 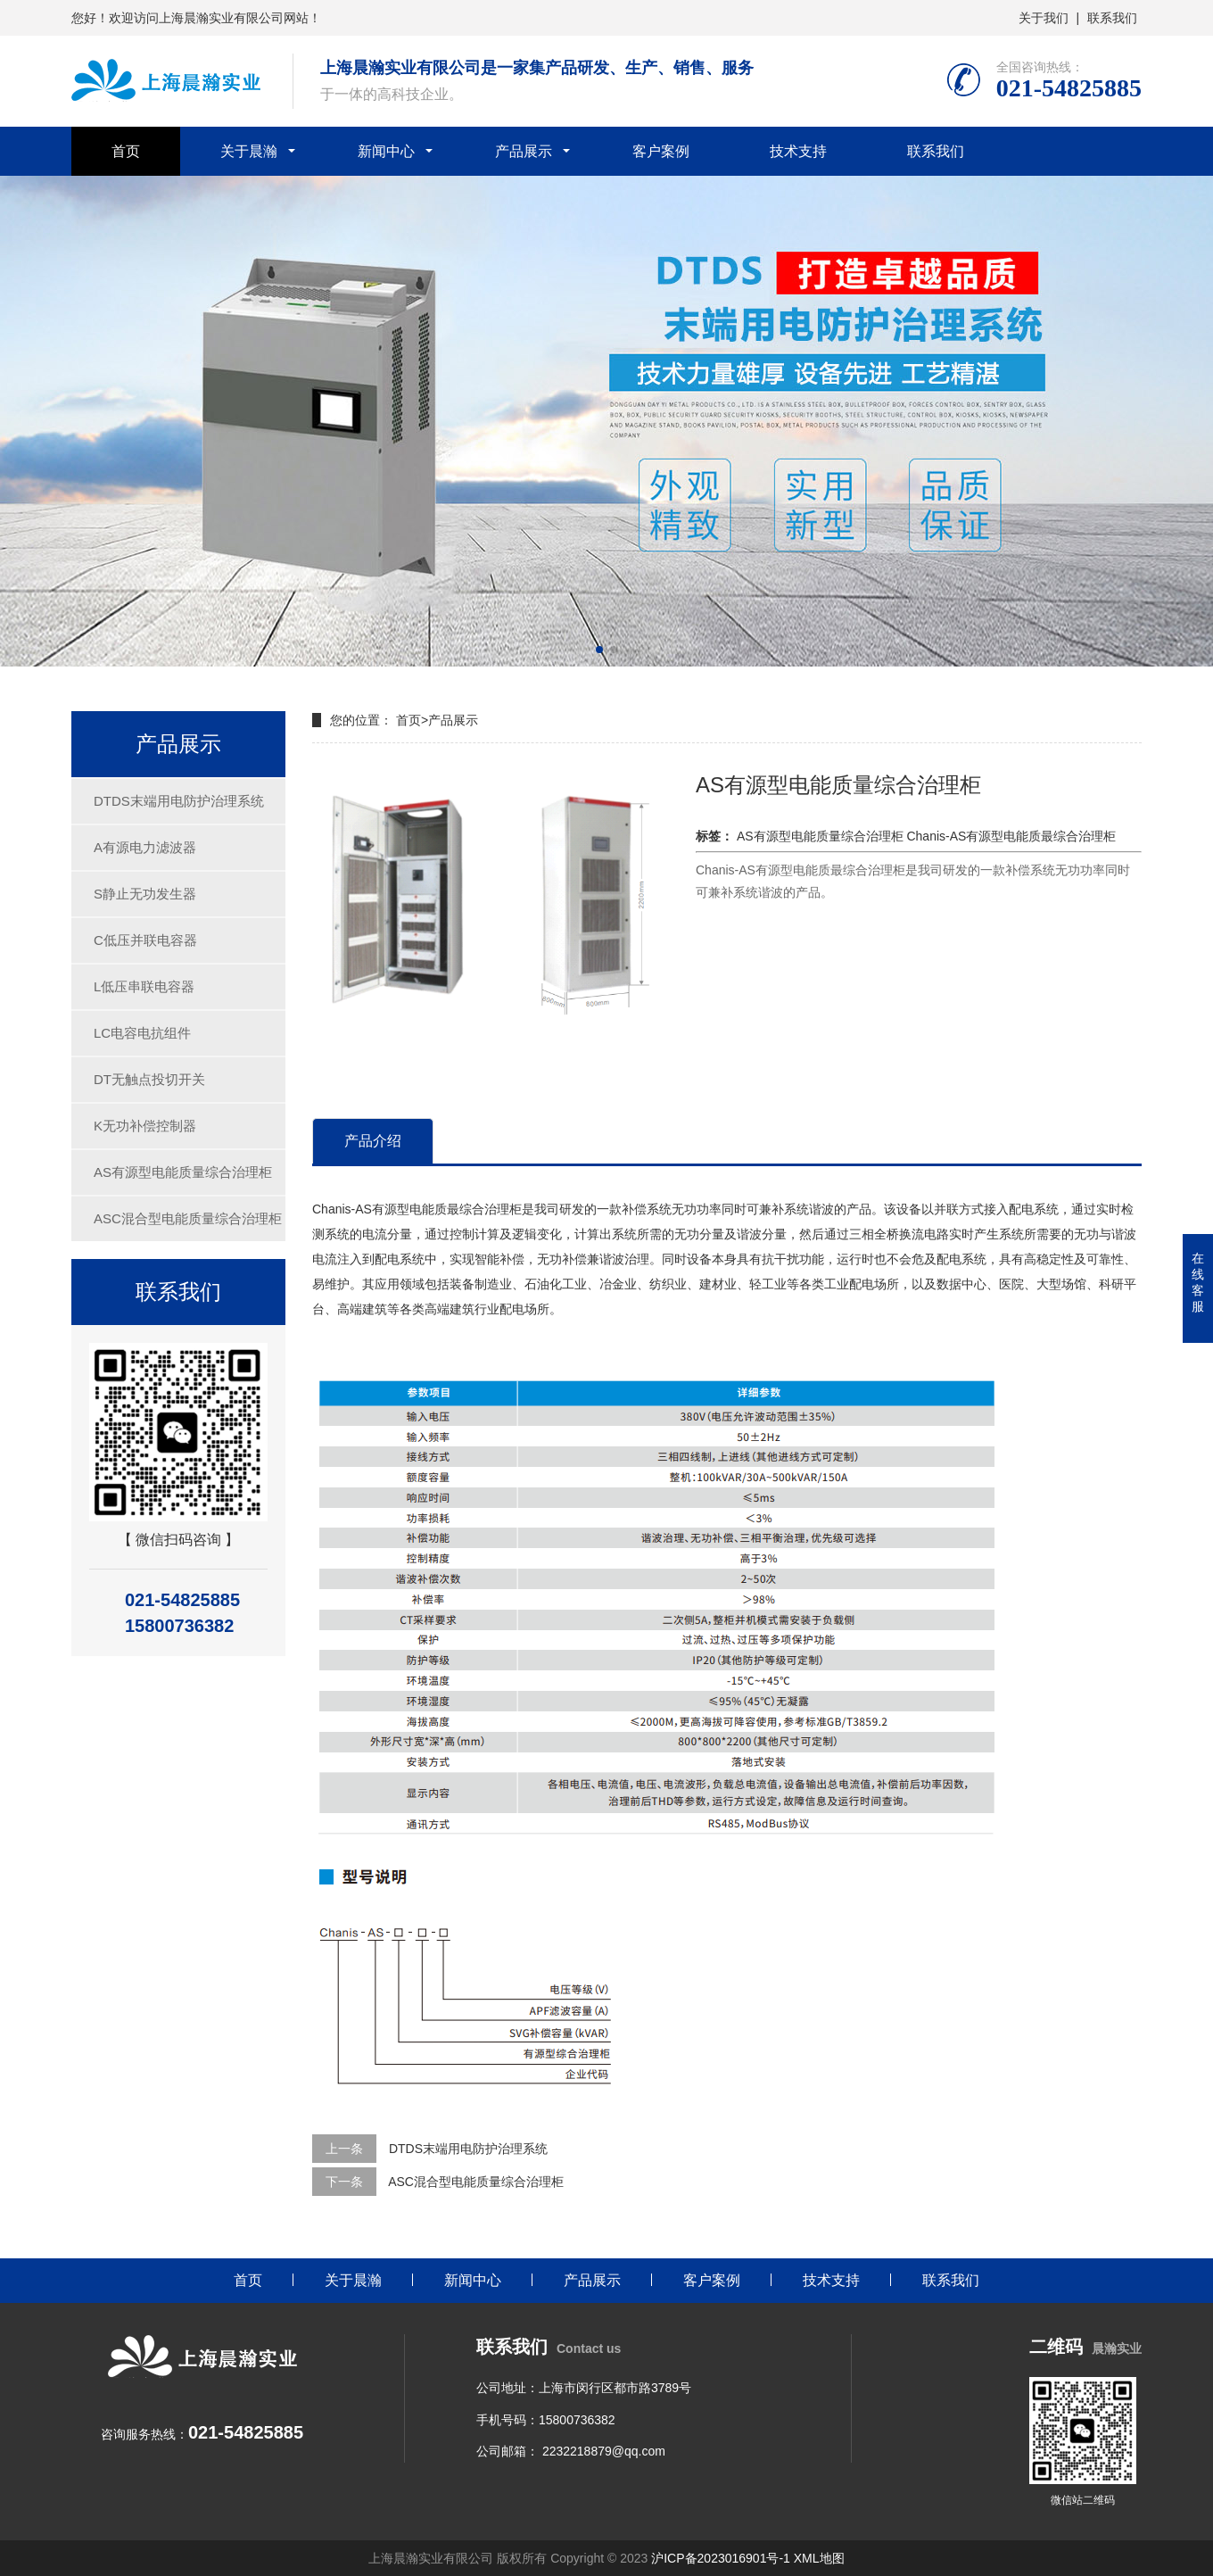 What do you see at coordinates (145, 1125) in the screenshot?
I see `K无功补偿控制器` at bounding box center [145, 1125].